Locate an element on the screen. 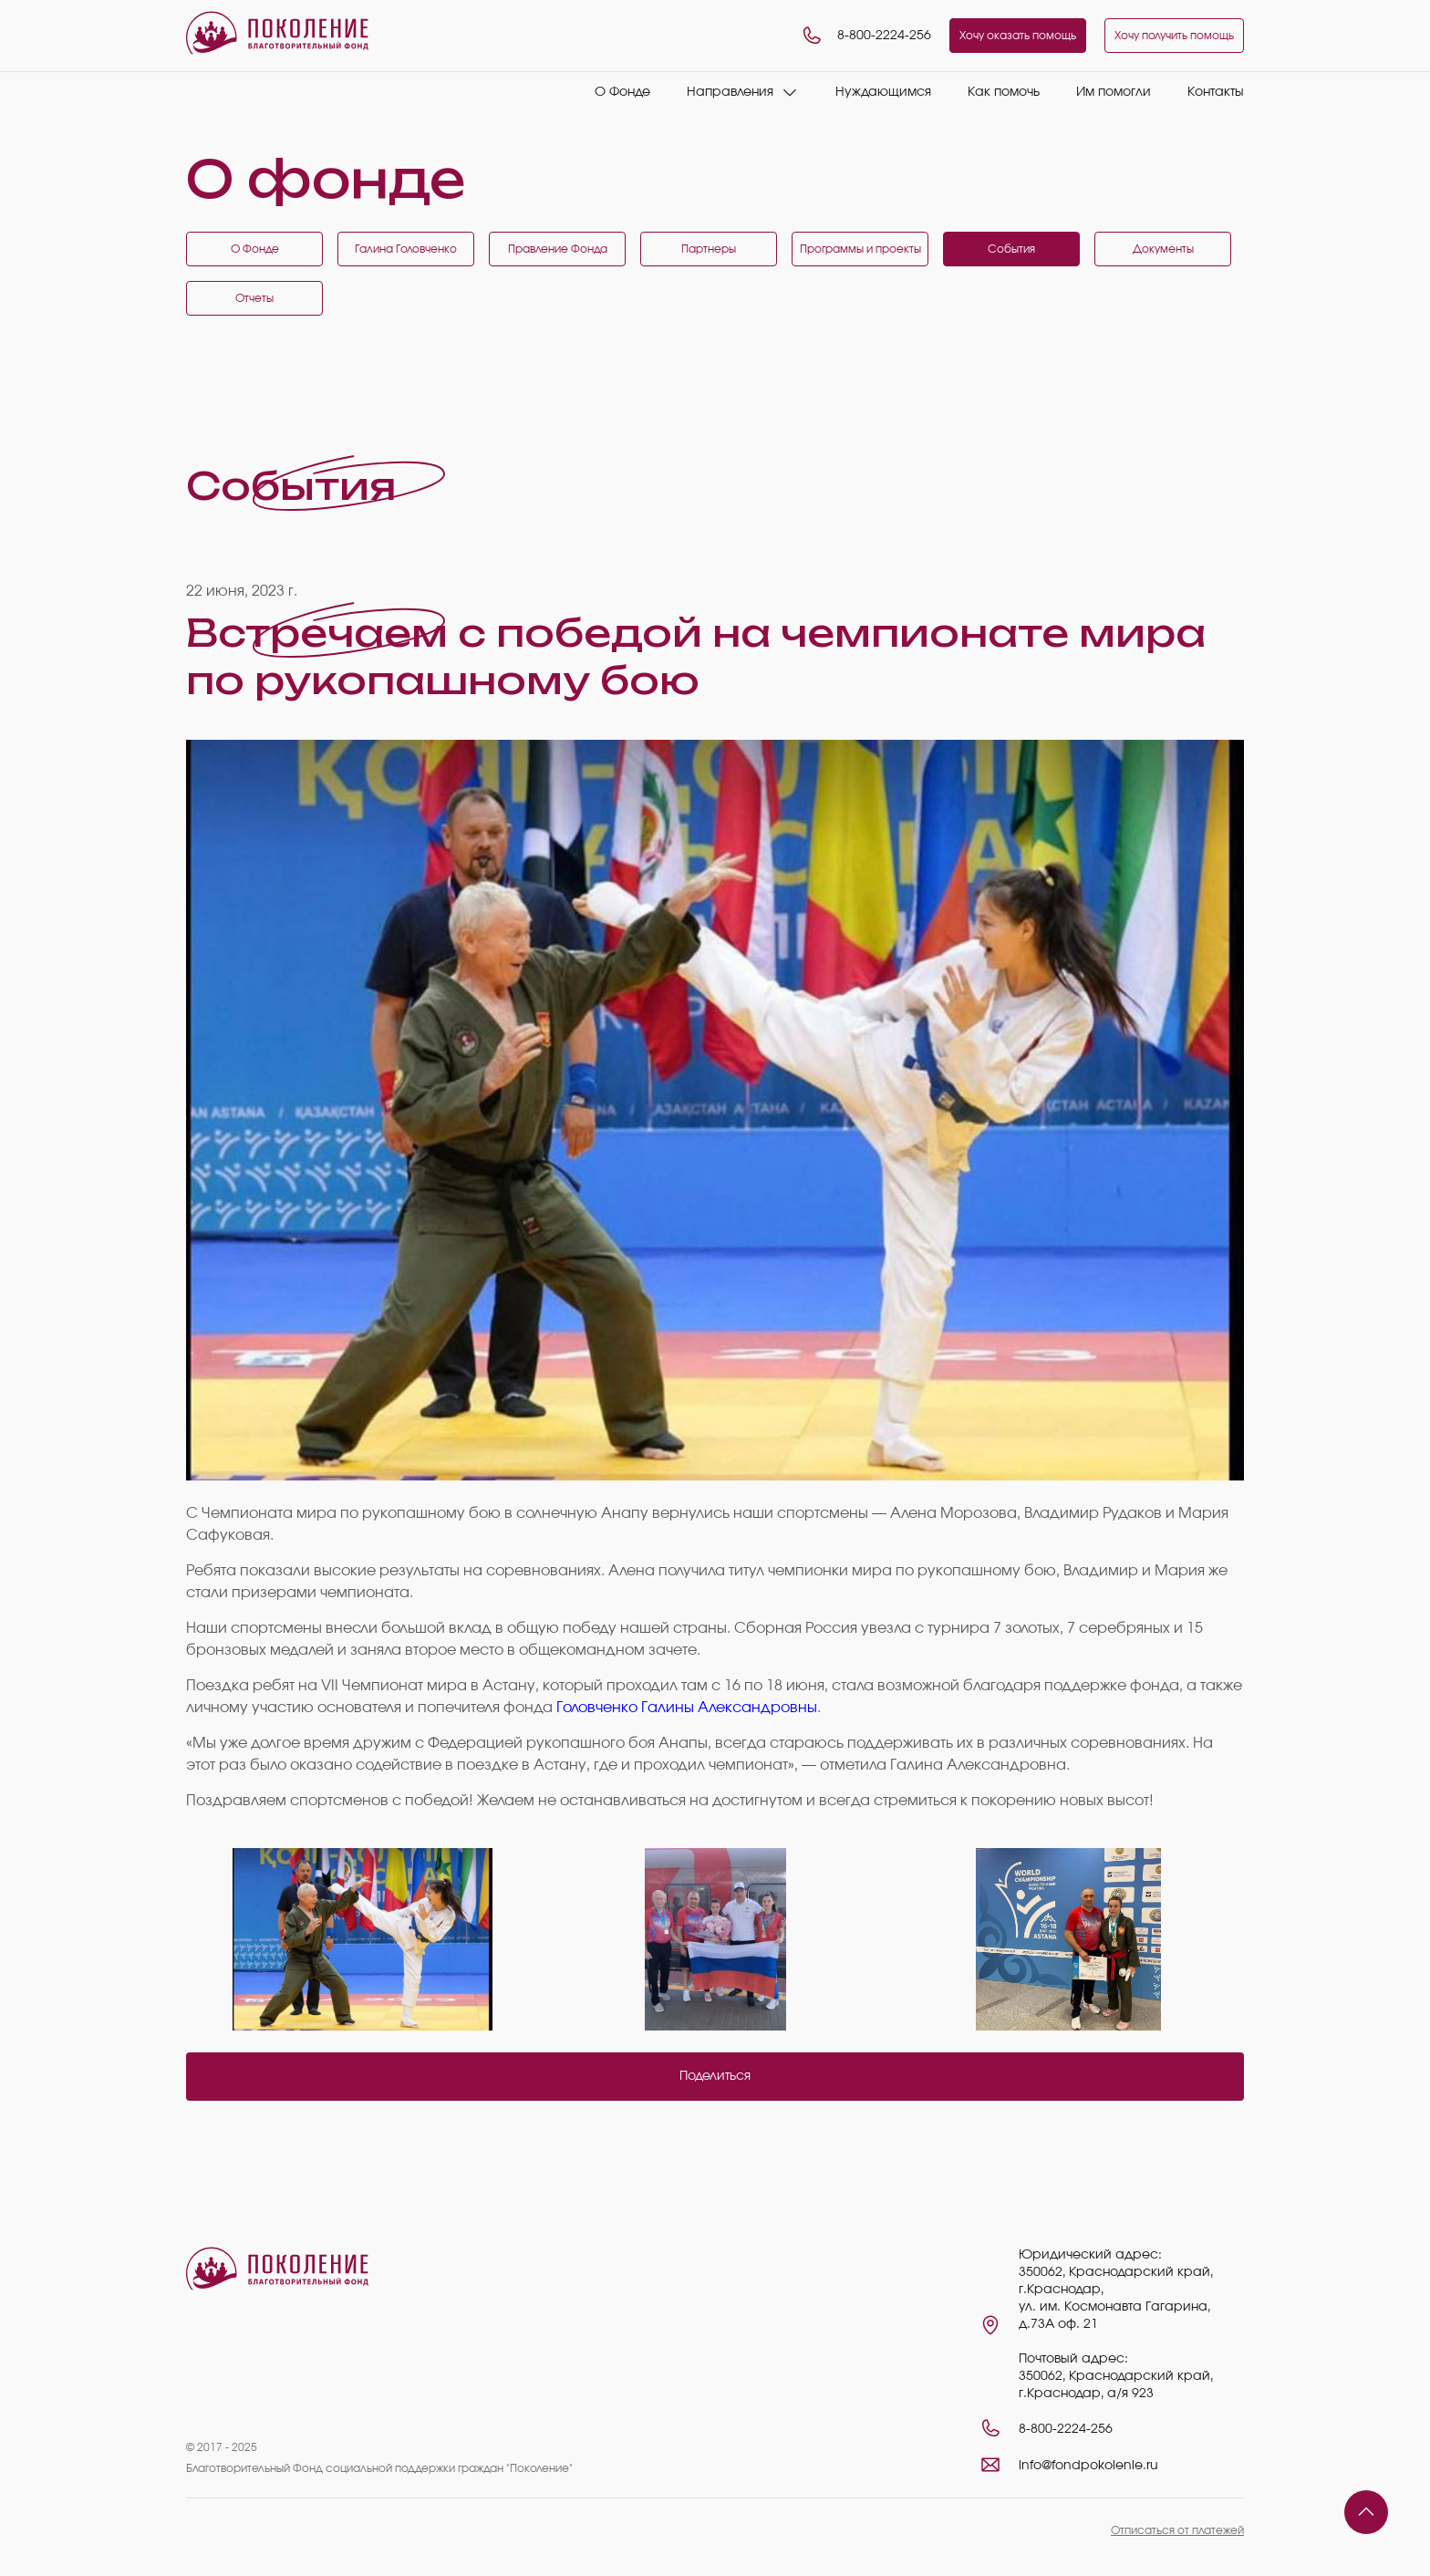 This screenshot has width=1430, height=2576. Им помогли is located at coordinates (1113, 92).